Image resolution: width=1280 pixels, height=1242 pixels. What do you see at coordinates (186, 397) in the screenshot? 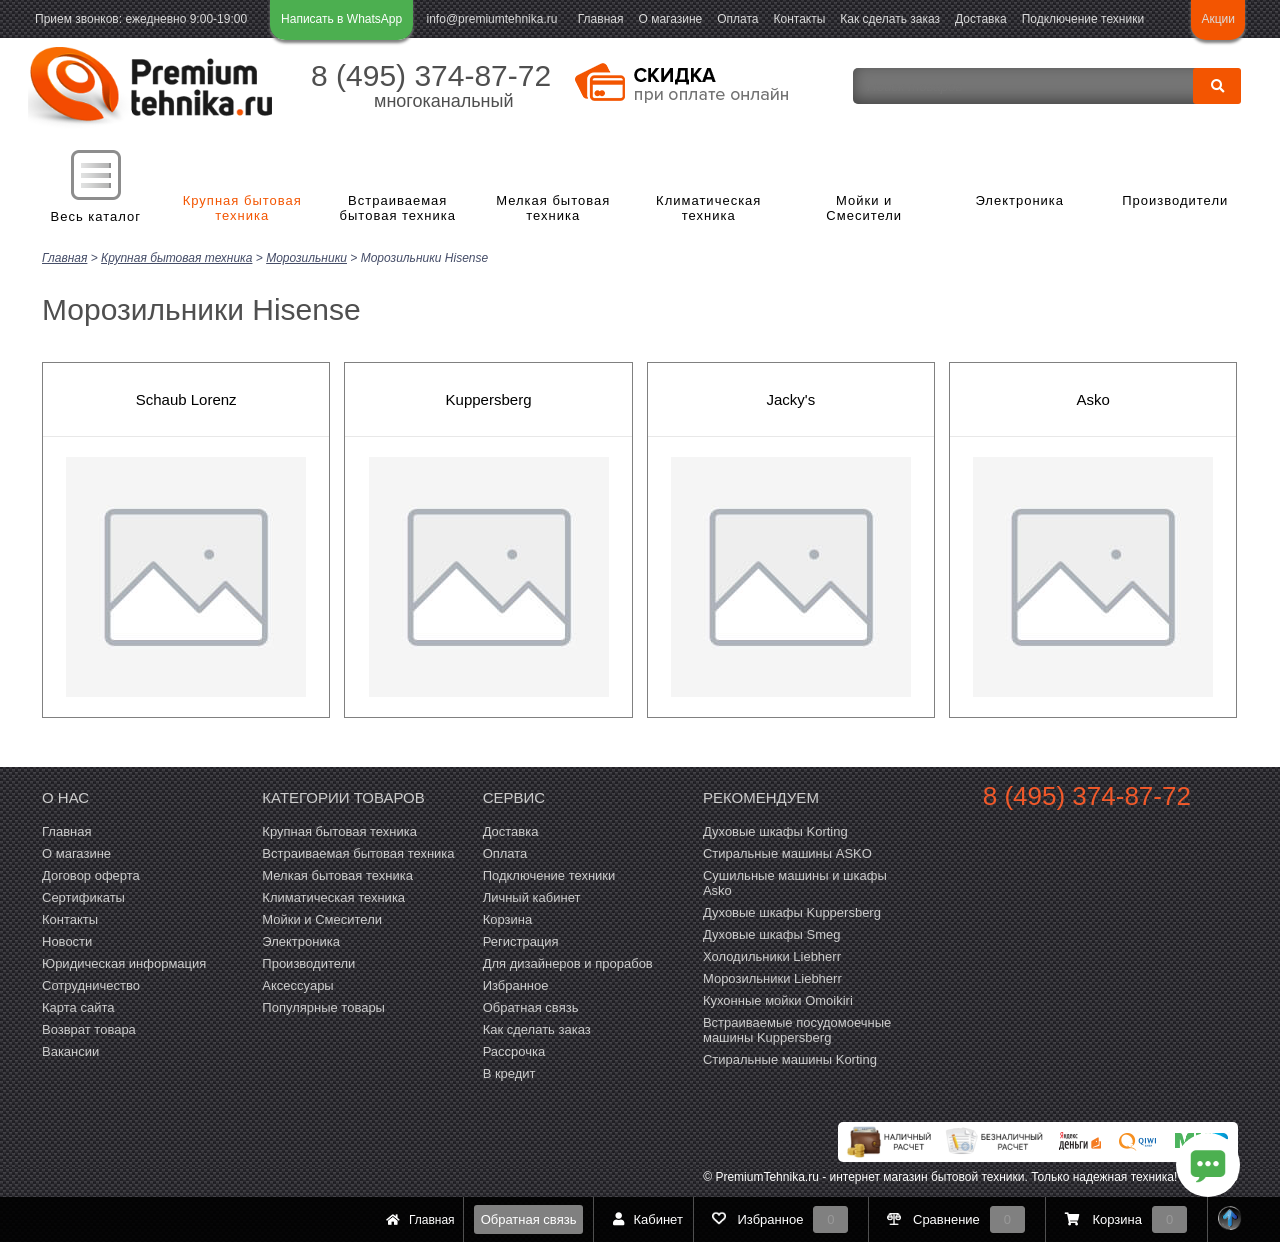
I see `Schaub Lorenz` at bounding box center [186, 397].